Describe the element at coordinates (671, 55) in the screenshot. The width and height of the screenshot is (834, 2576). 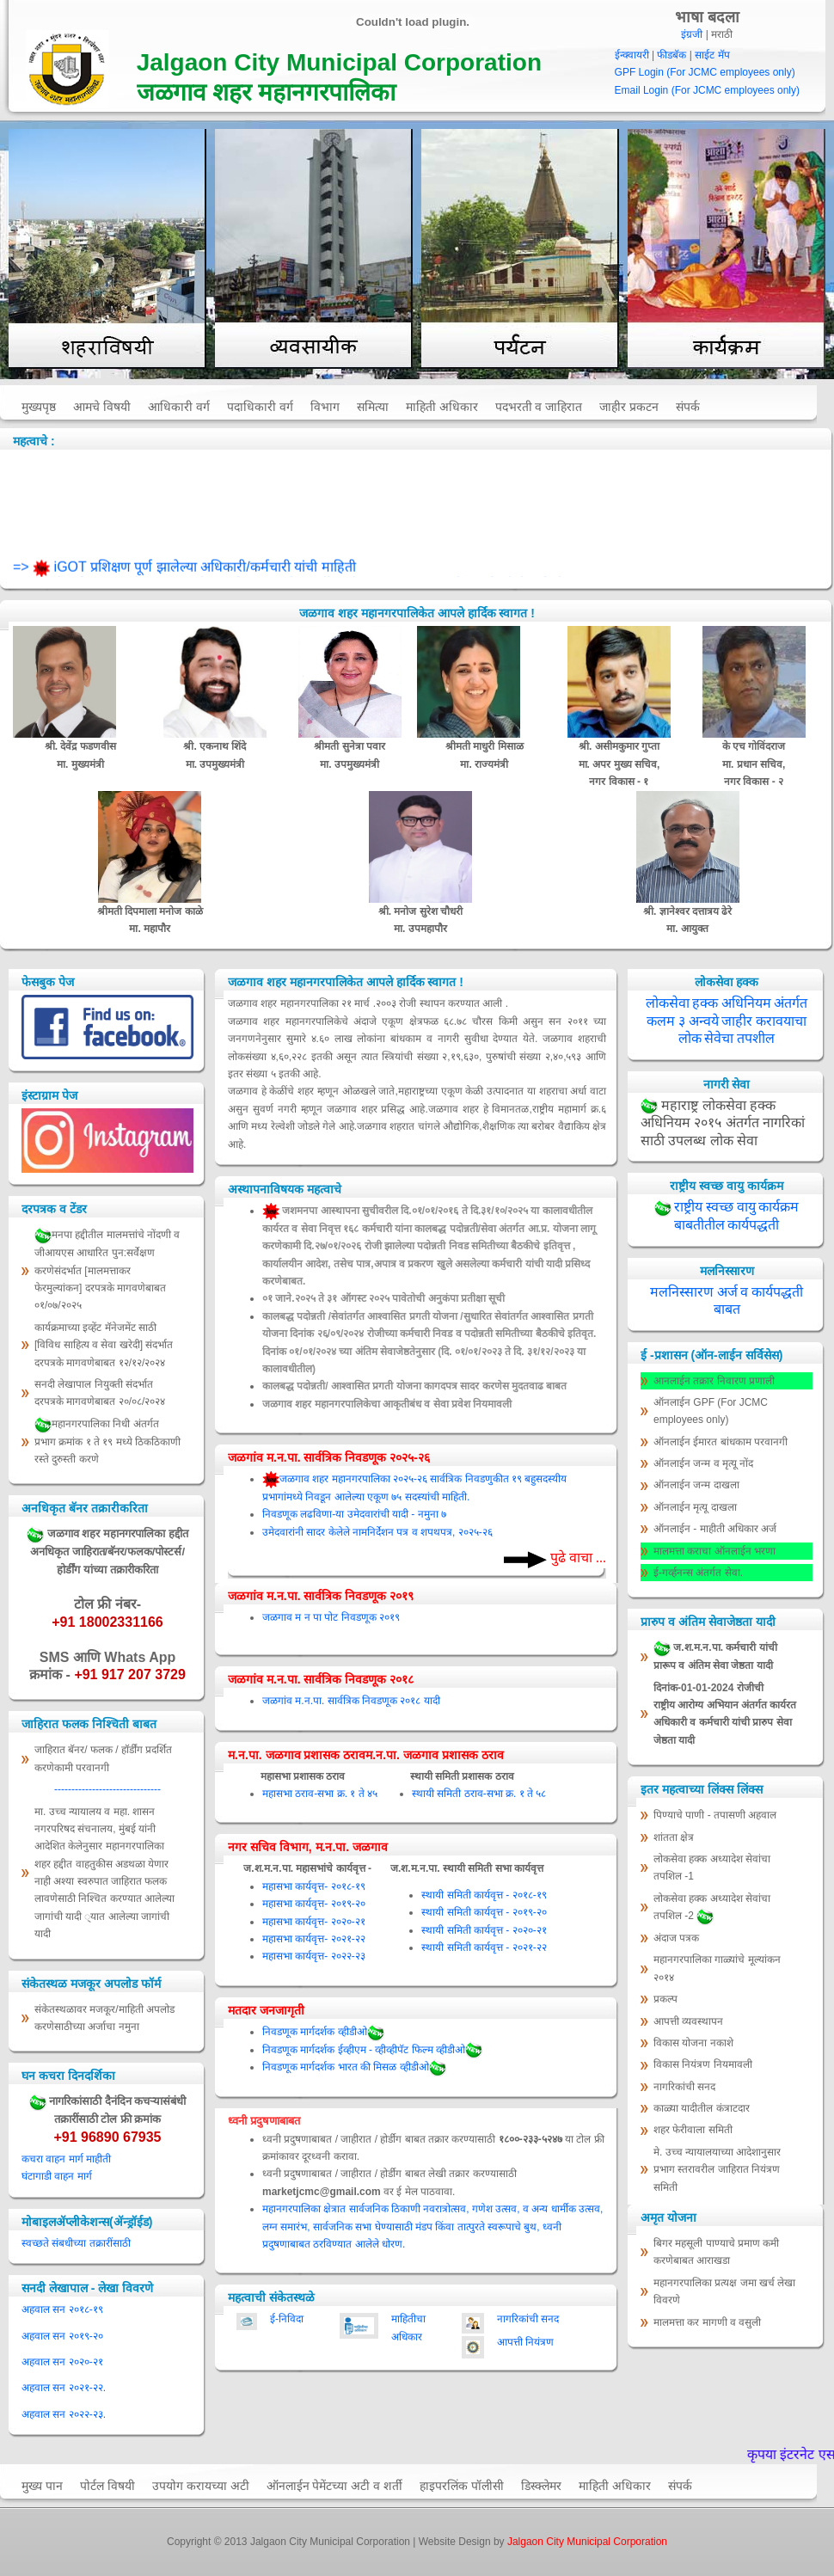
I see `फीडबॅक` at that location.